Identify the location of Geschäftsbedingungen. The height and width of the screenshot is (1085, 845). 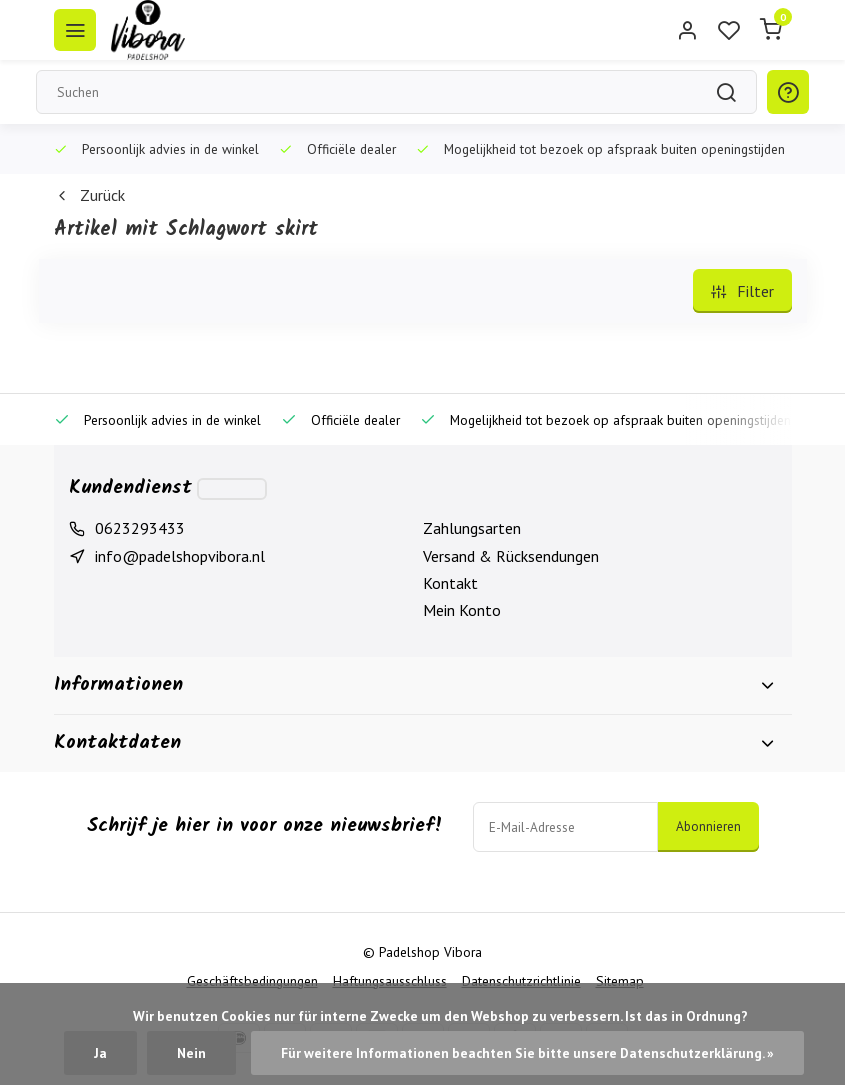
(252, 981).